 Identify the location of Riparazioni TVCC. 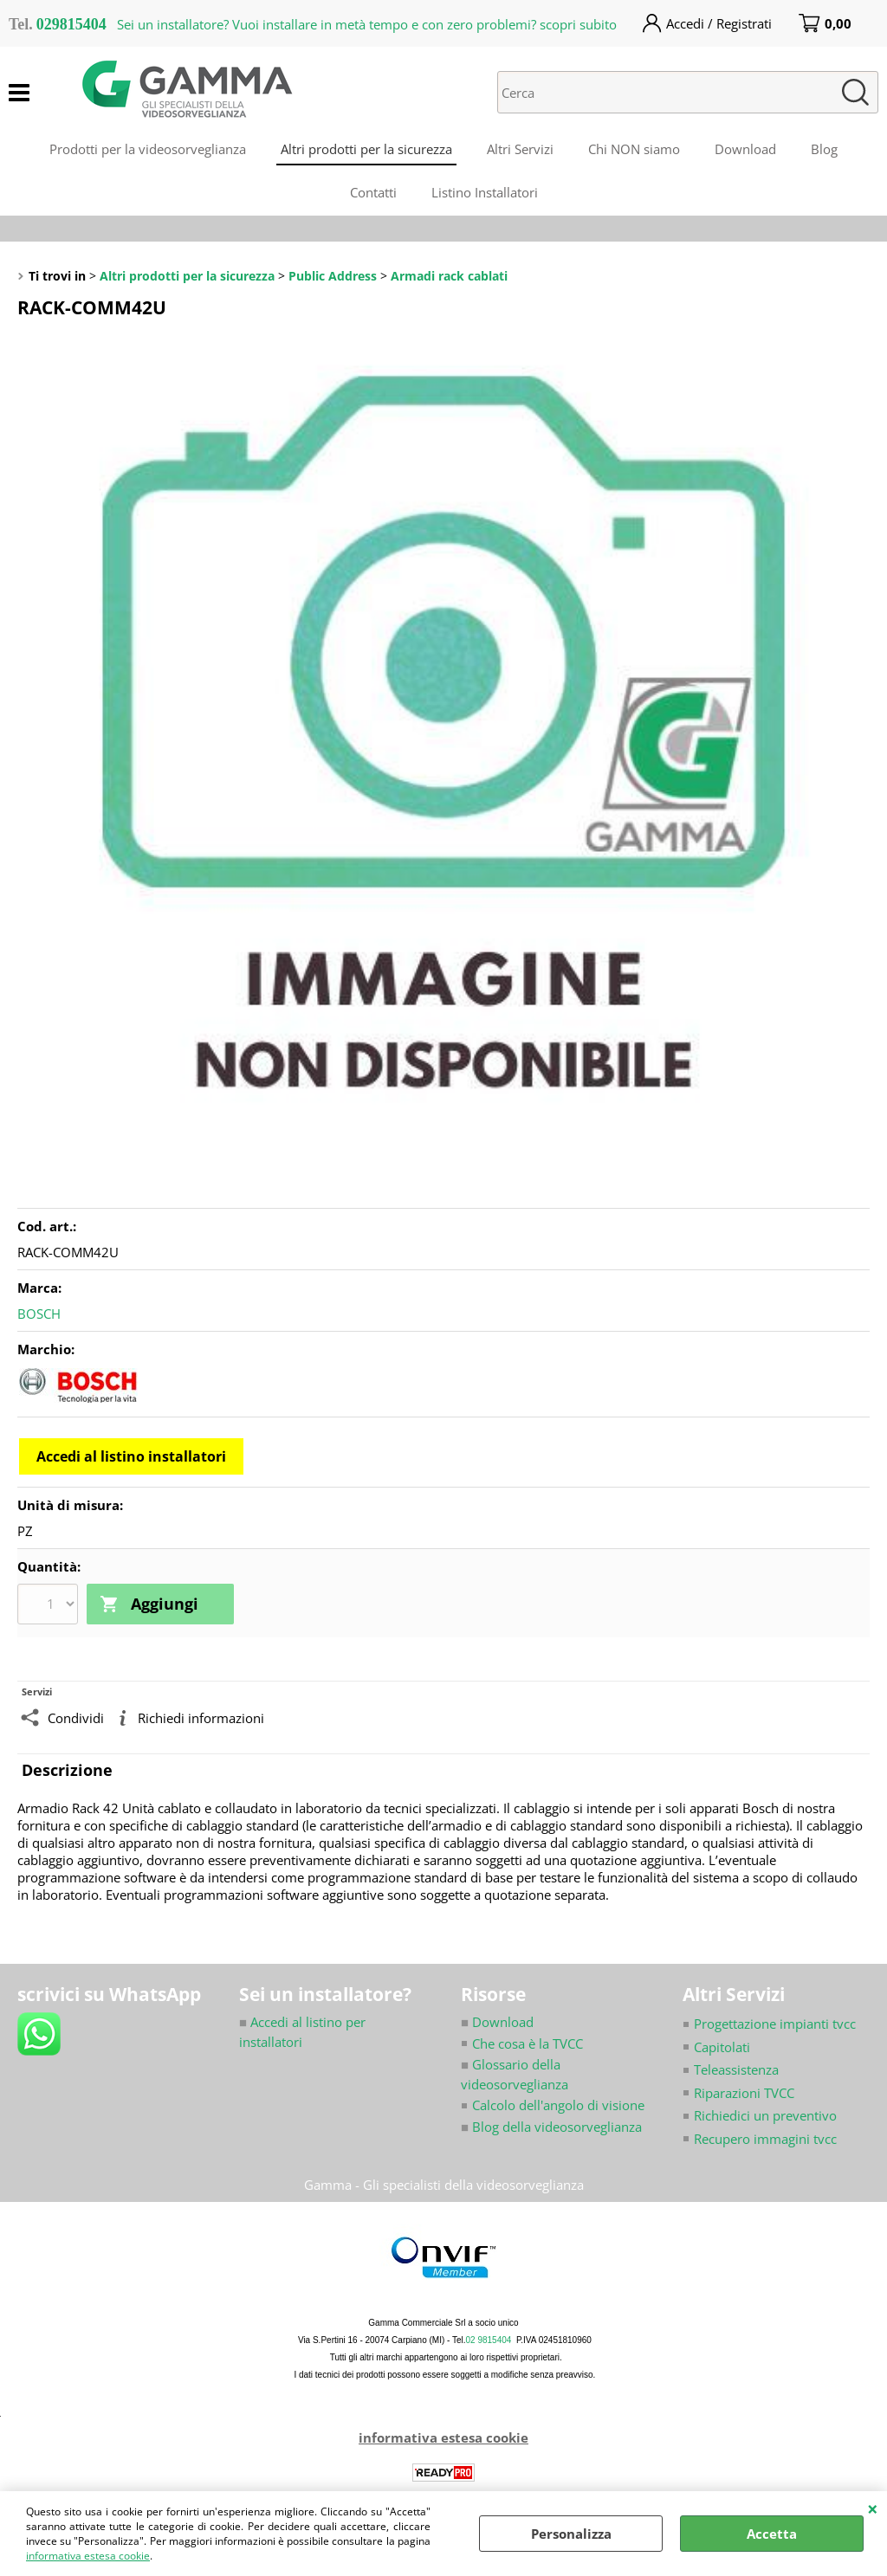
(744, 2092).